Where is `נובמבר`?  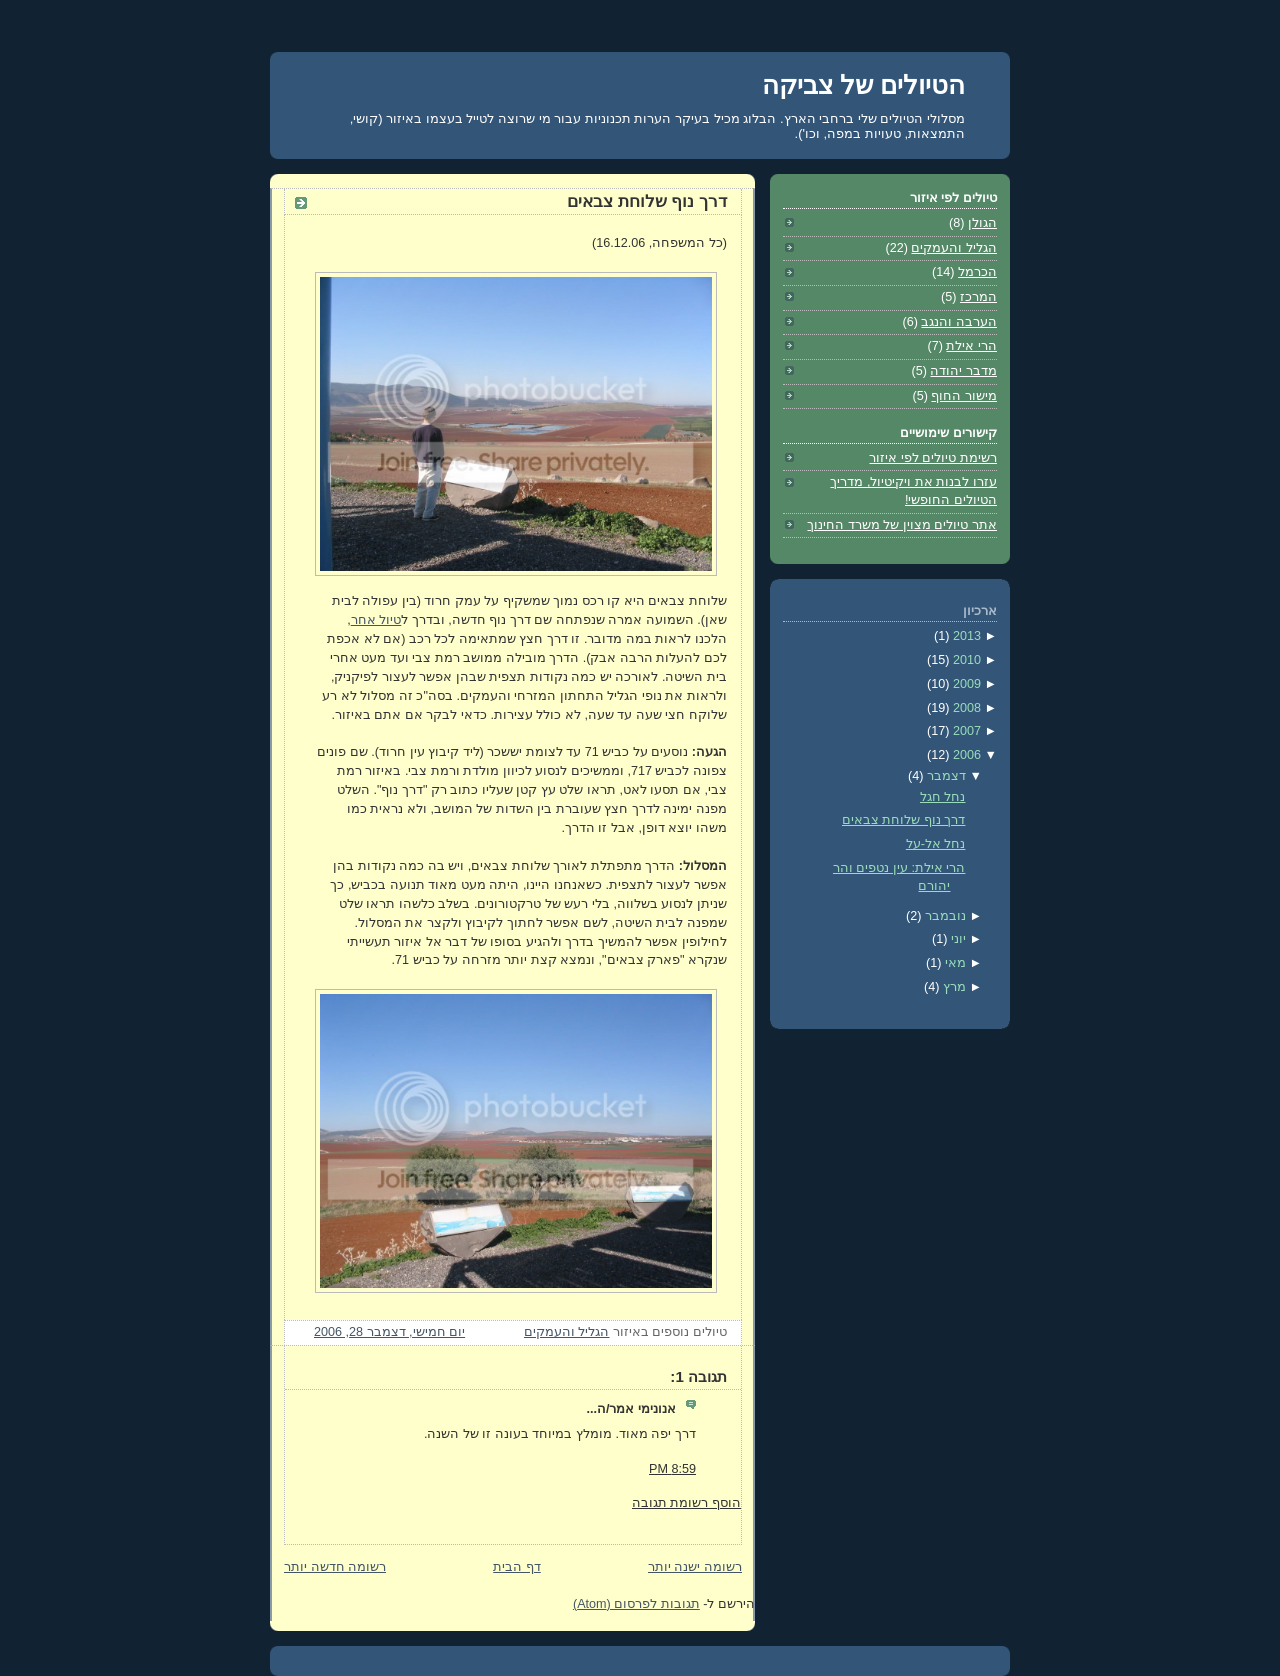 נובמבר is located at coordinates (943, 916).